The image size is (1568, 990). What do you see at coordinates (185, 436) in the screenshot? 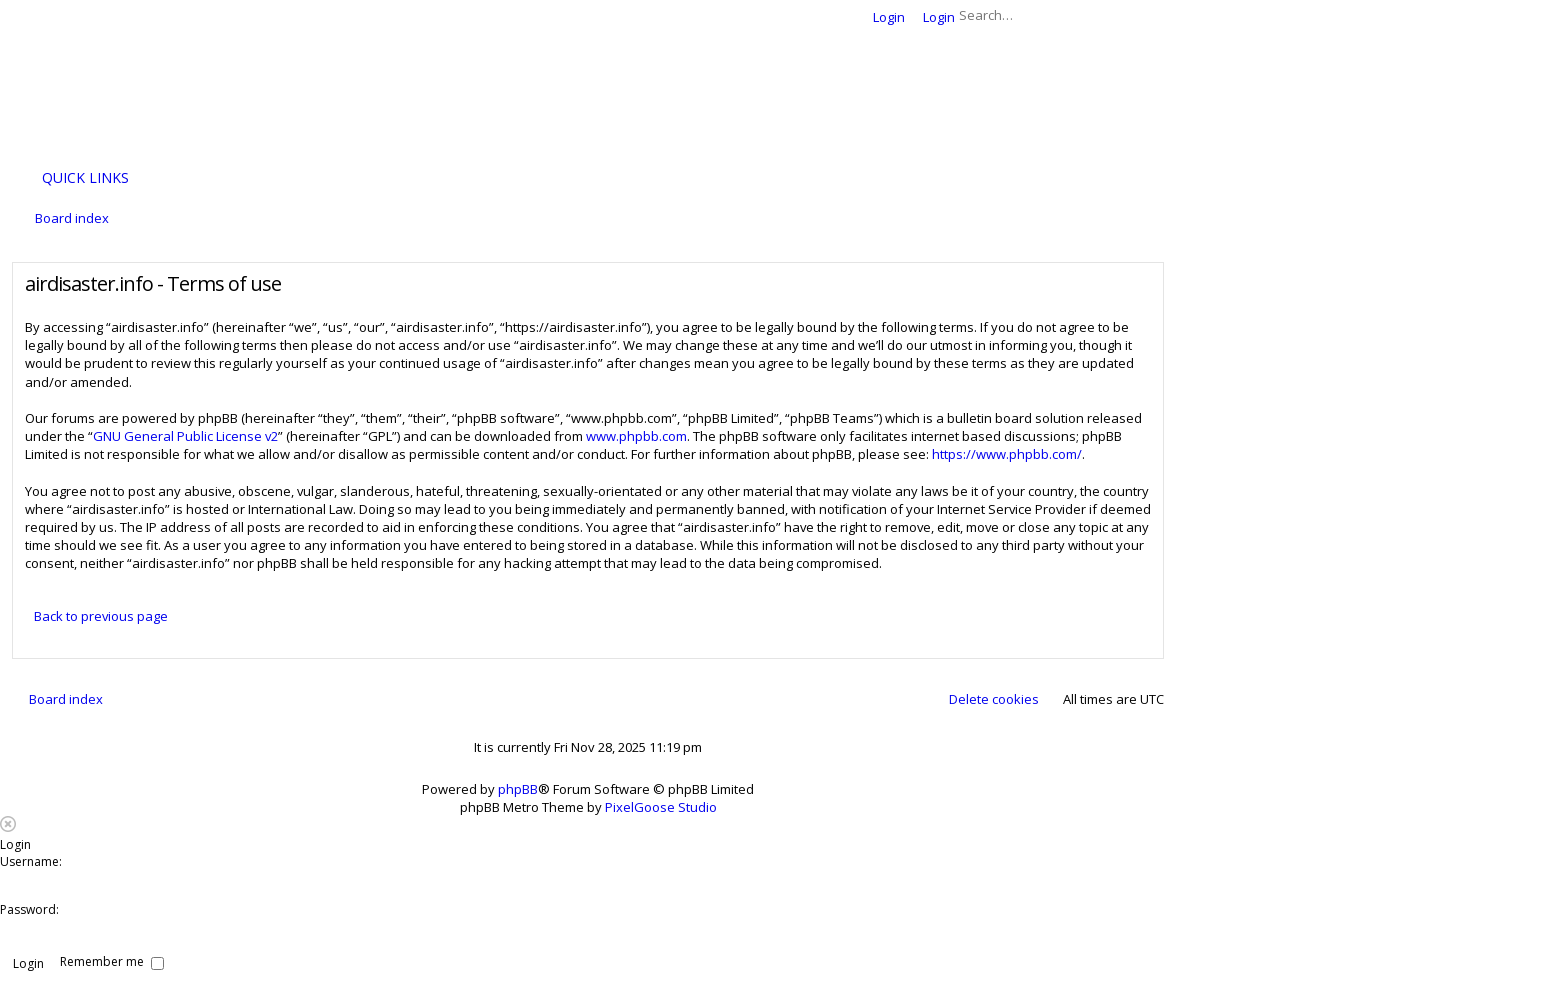
I see `GNU General Public License v2` at bounding box center [185, 436].